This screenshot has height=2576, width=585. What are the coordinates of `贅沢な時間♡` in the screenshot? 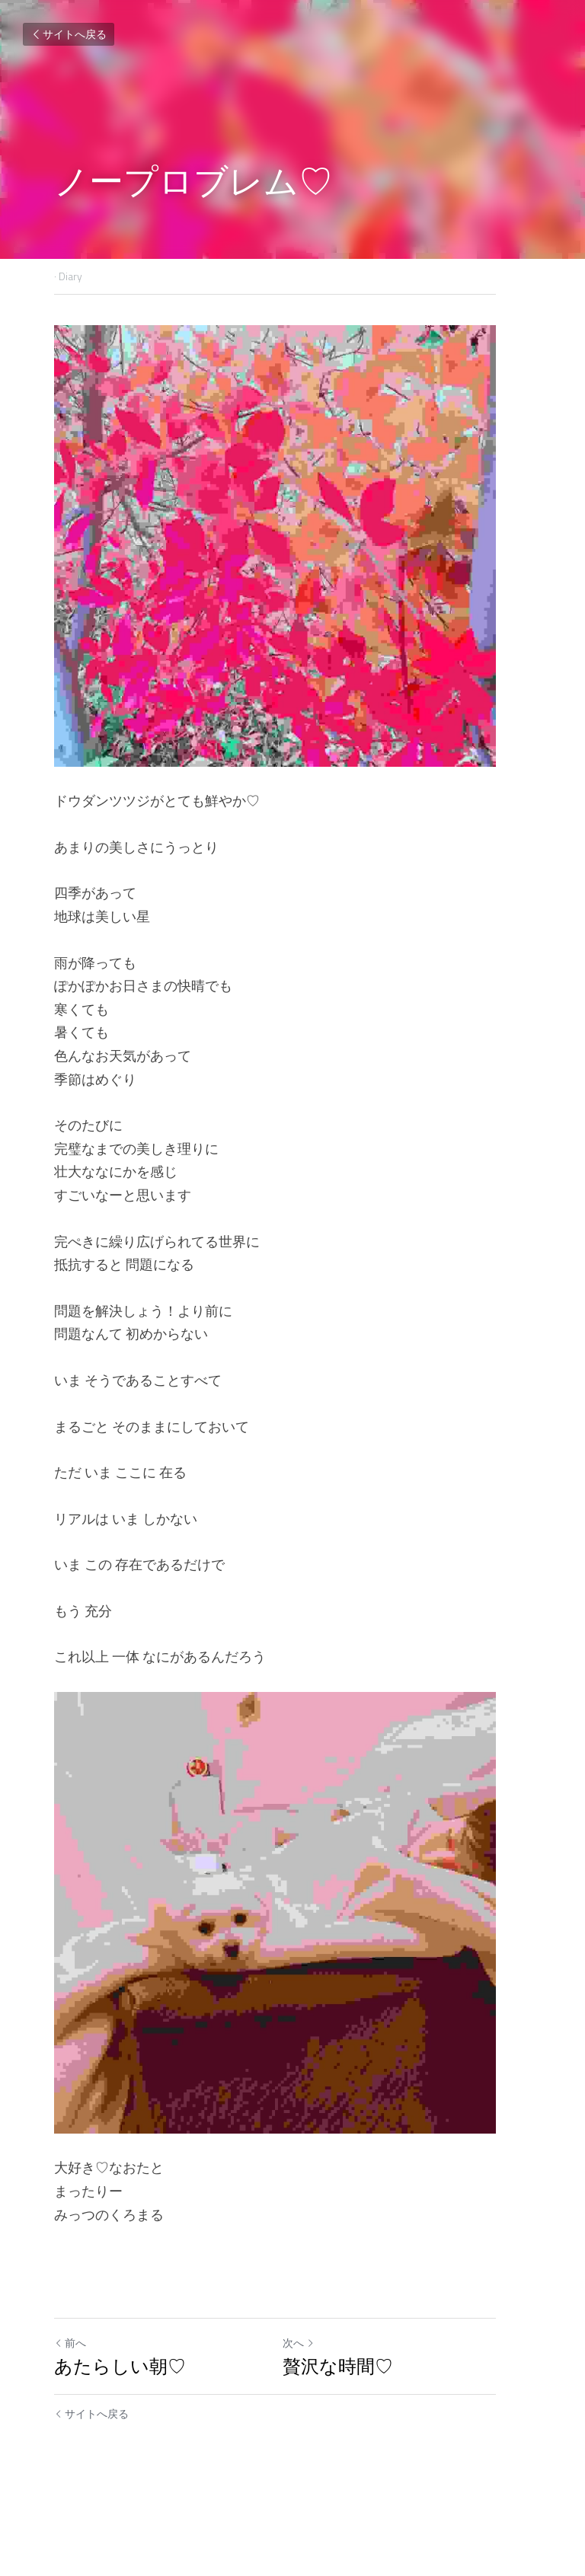 It's located at (355, 2435).